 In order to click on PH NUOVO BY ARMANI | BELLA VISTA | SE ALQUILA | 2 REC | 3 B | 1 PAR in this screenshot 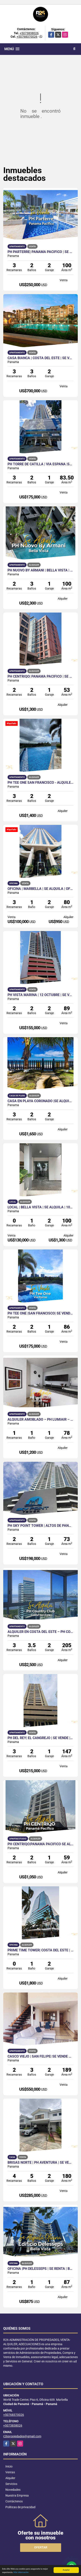, I will do `click(40, 570)`.